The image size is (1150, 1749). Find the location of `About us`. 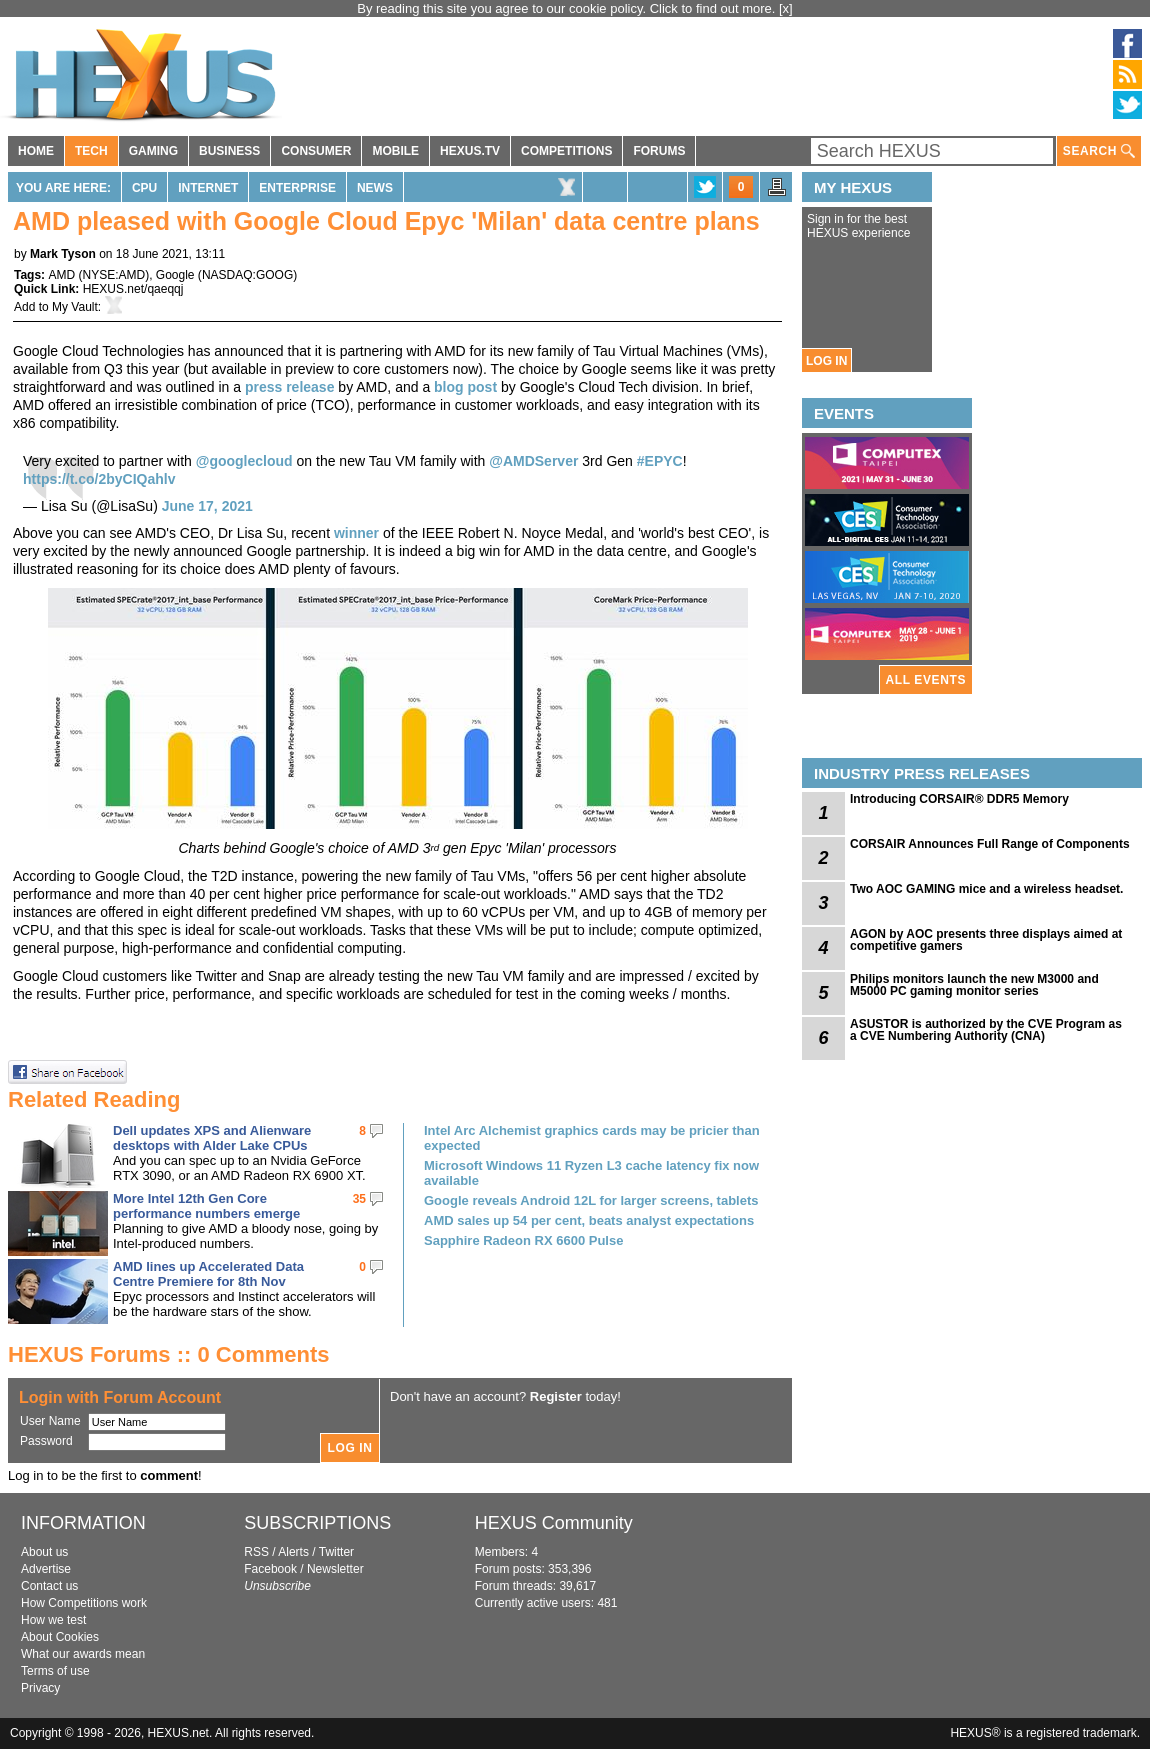

About us is located at coordinates (44, 1552).